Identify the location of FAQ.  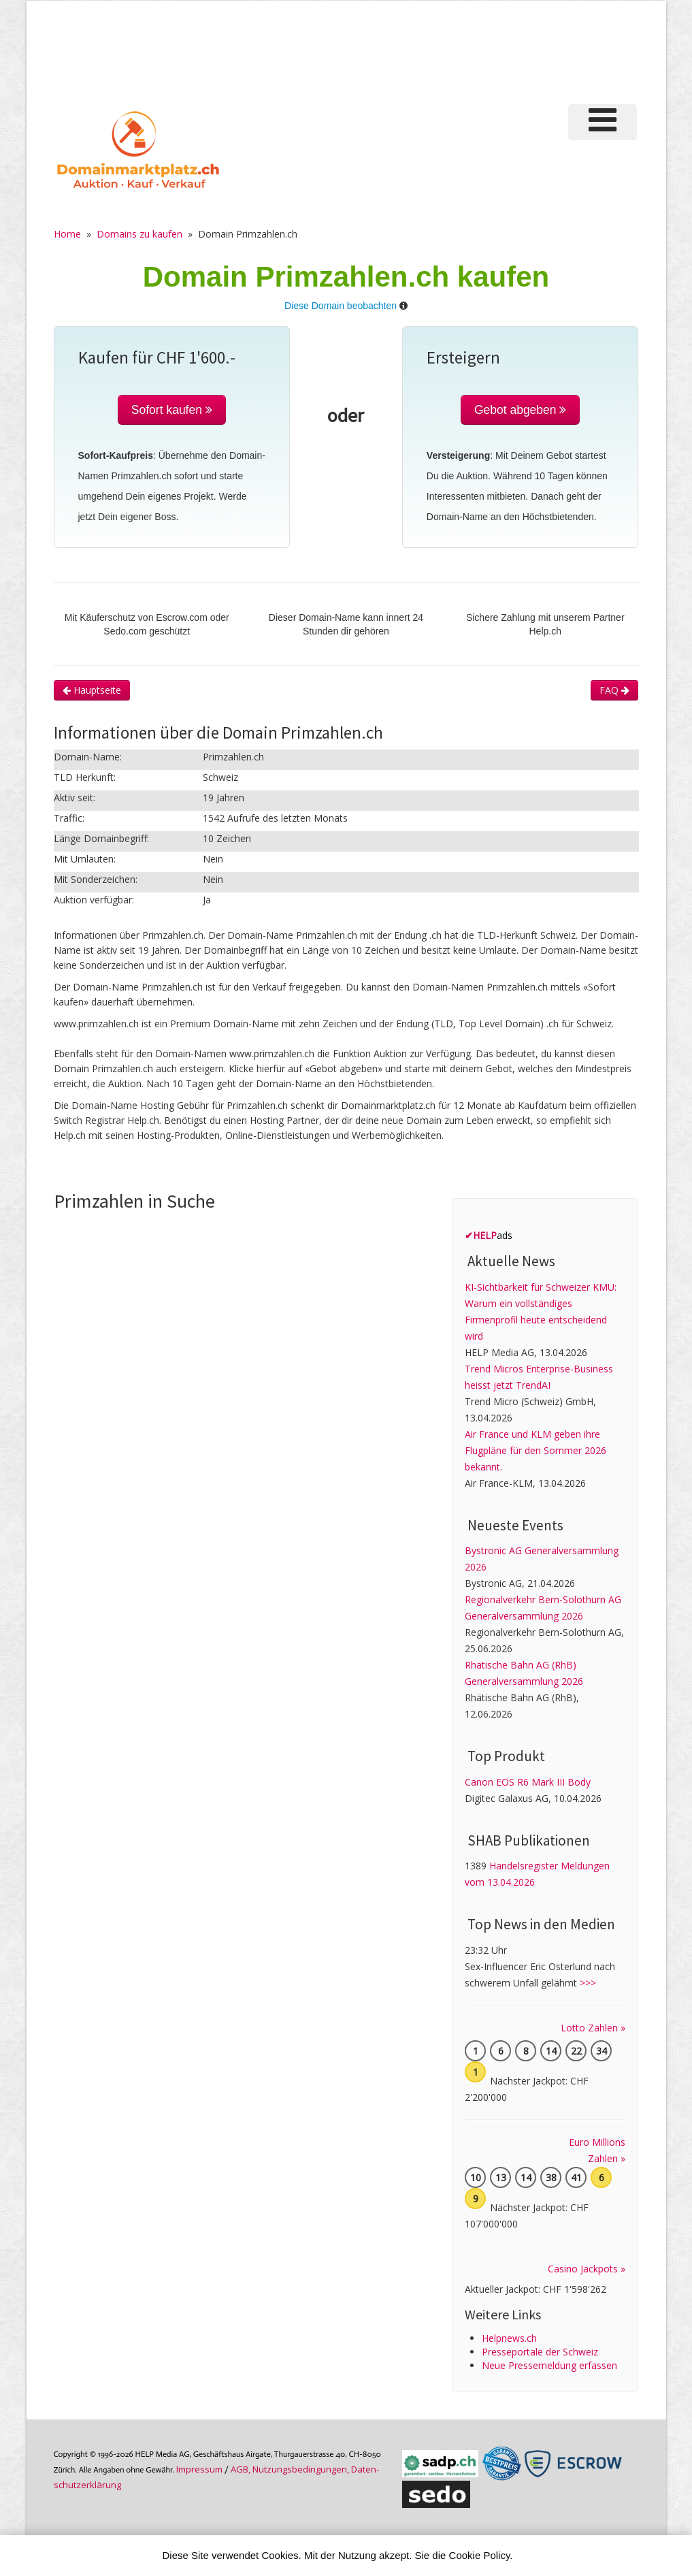
(614, 689).